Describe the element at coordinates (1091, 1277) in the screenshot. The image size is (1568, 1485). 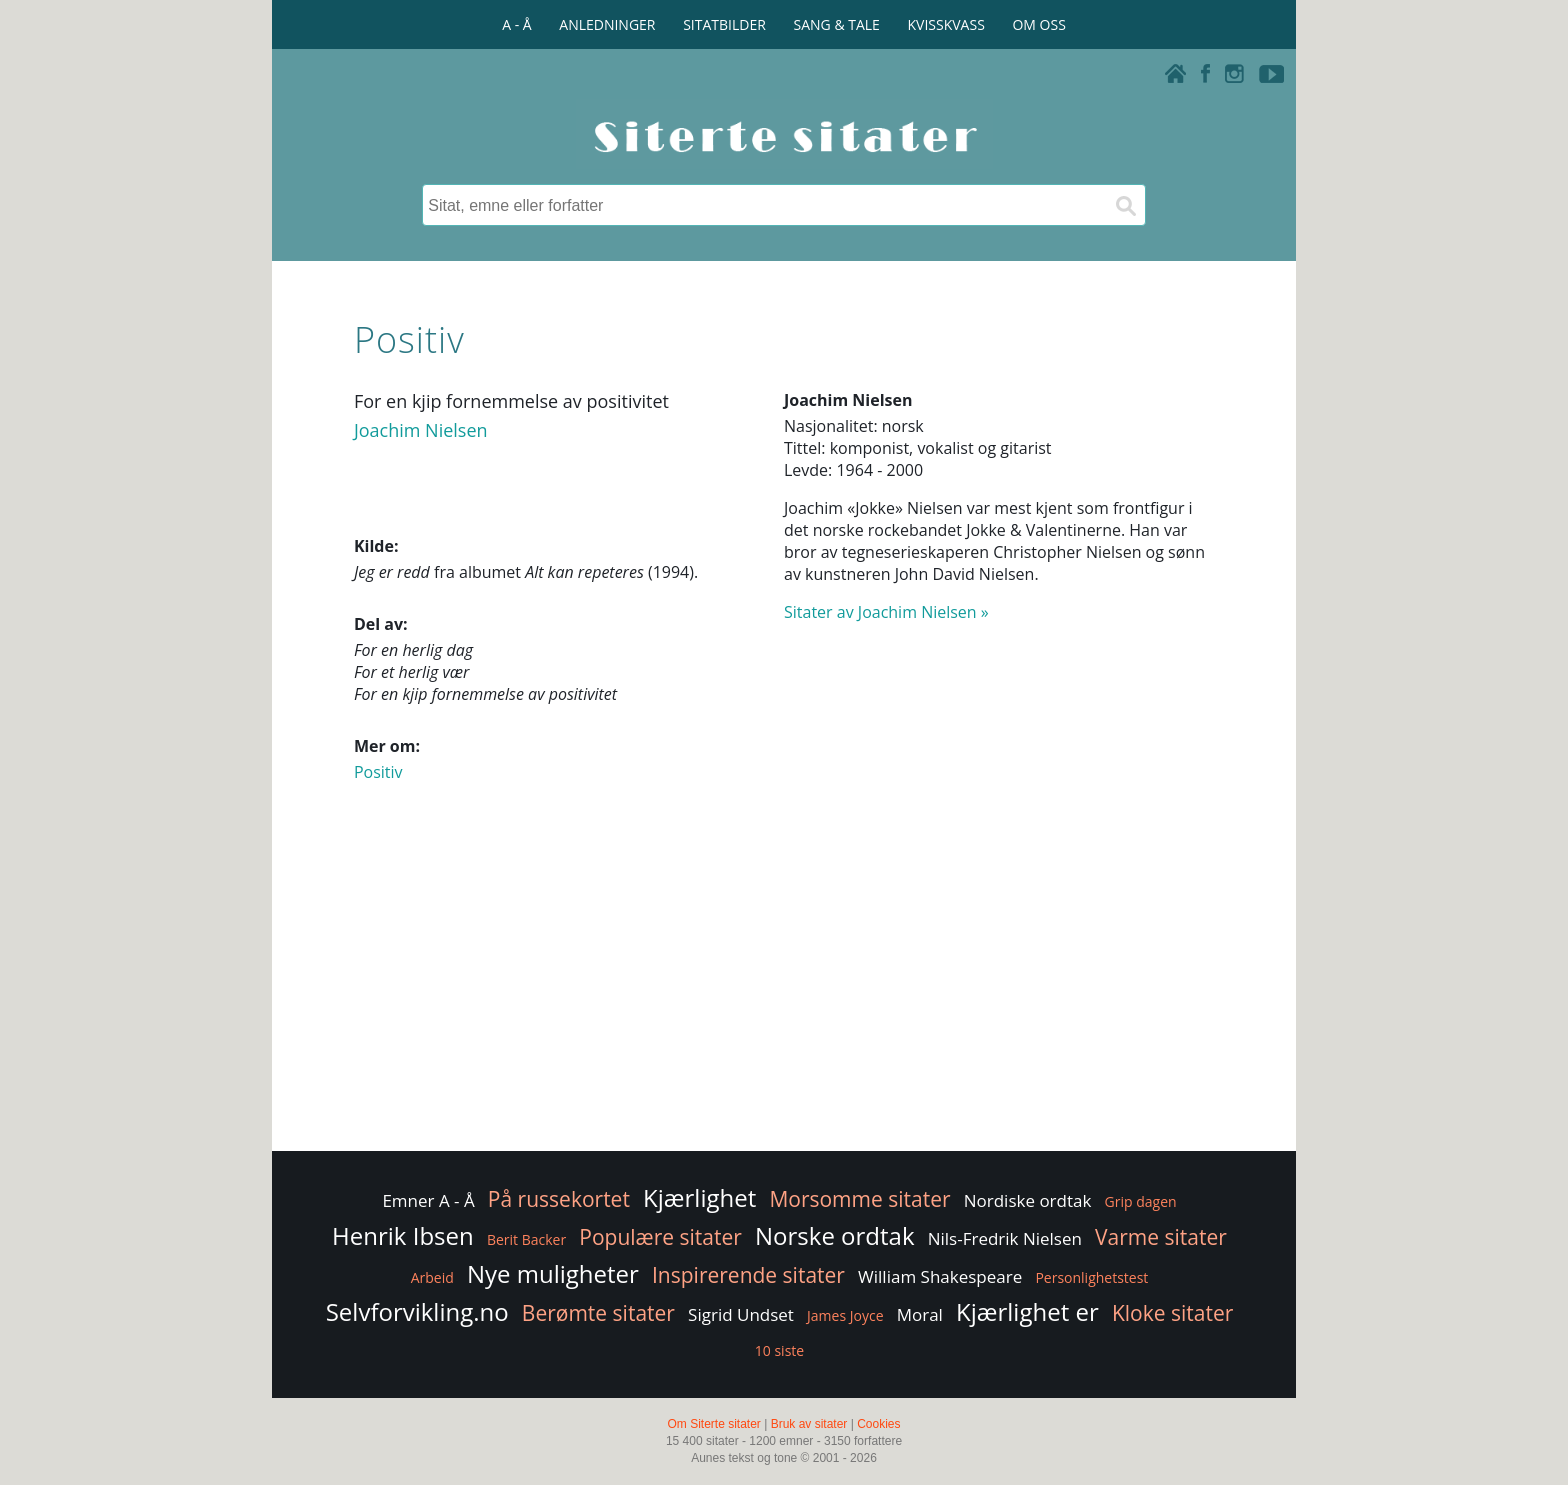
I see `Personlighetstest` at that location.